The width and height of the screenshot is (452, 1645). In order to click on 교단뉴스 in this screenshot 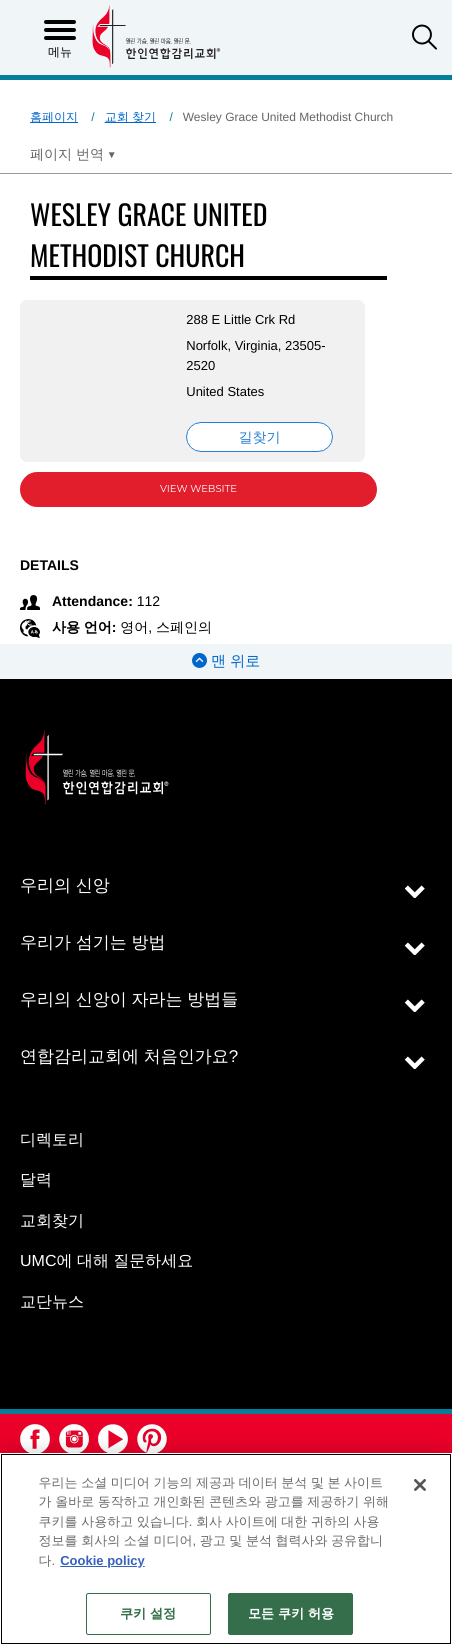, I will do `click(52, 1302)`.